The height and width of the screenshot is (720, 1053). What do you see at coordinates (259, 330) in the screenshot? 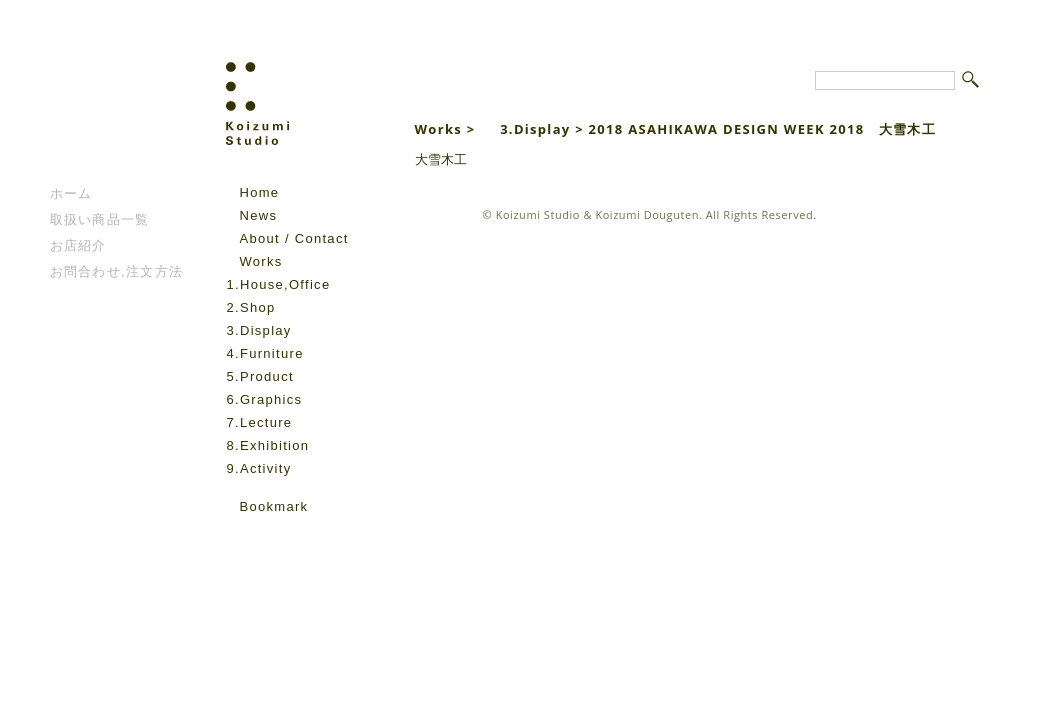
I see `3.Display` at bounding box center [259, 330].